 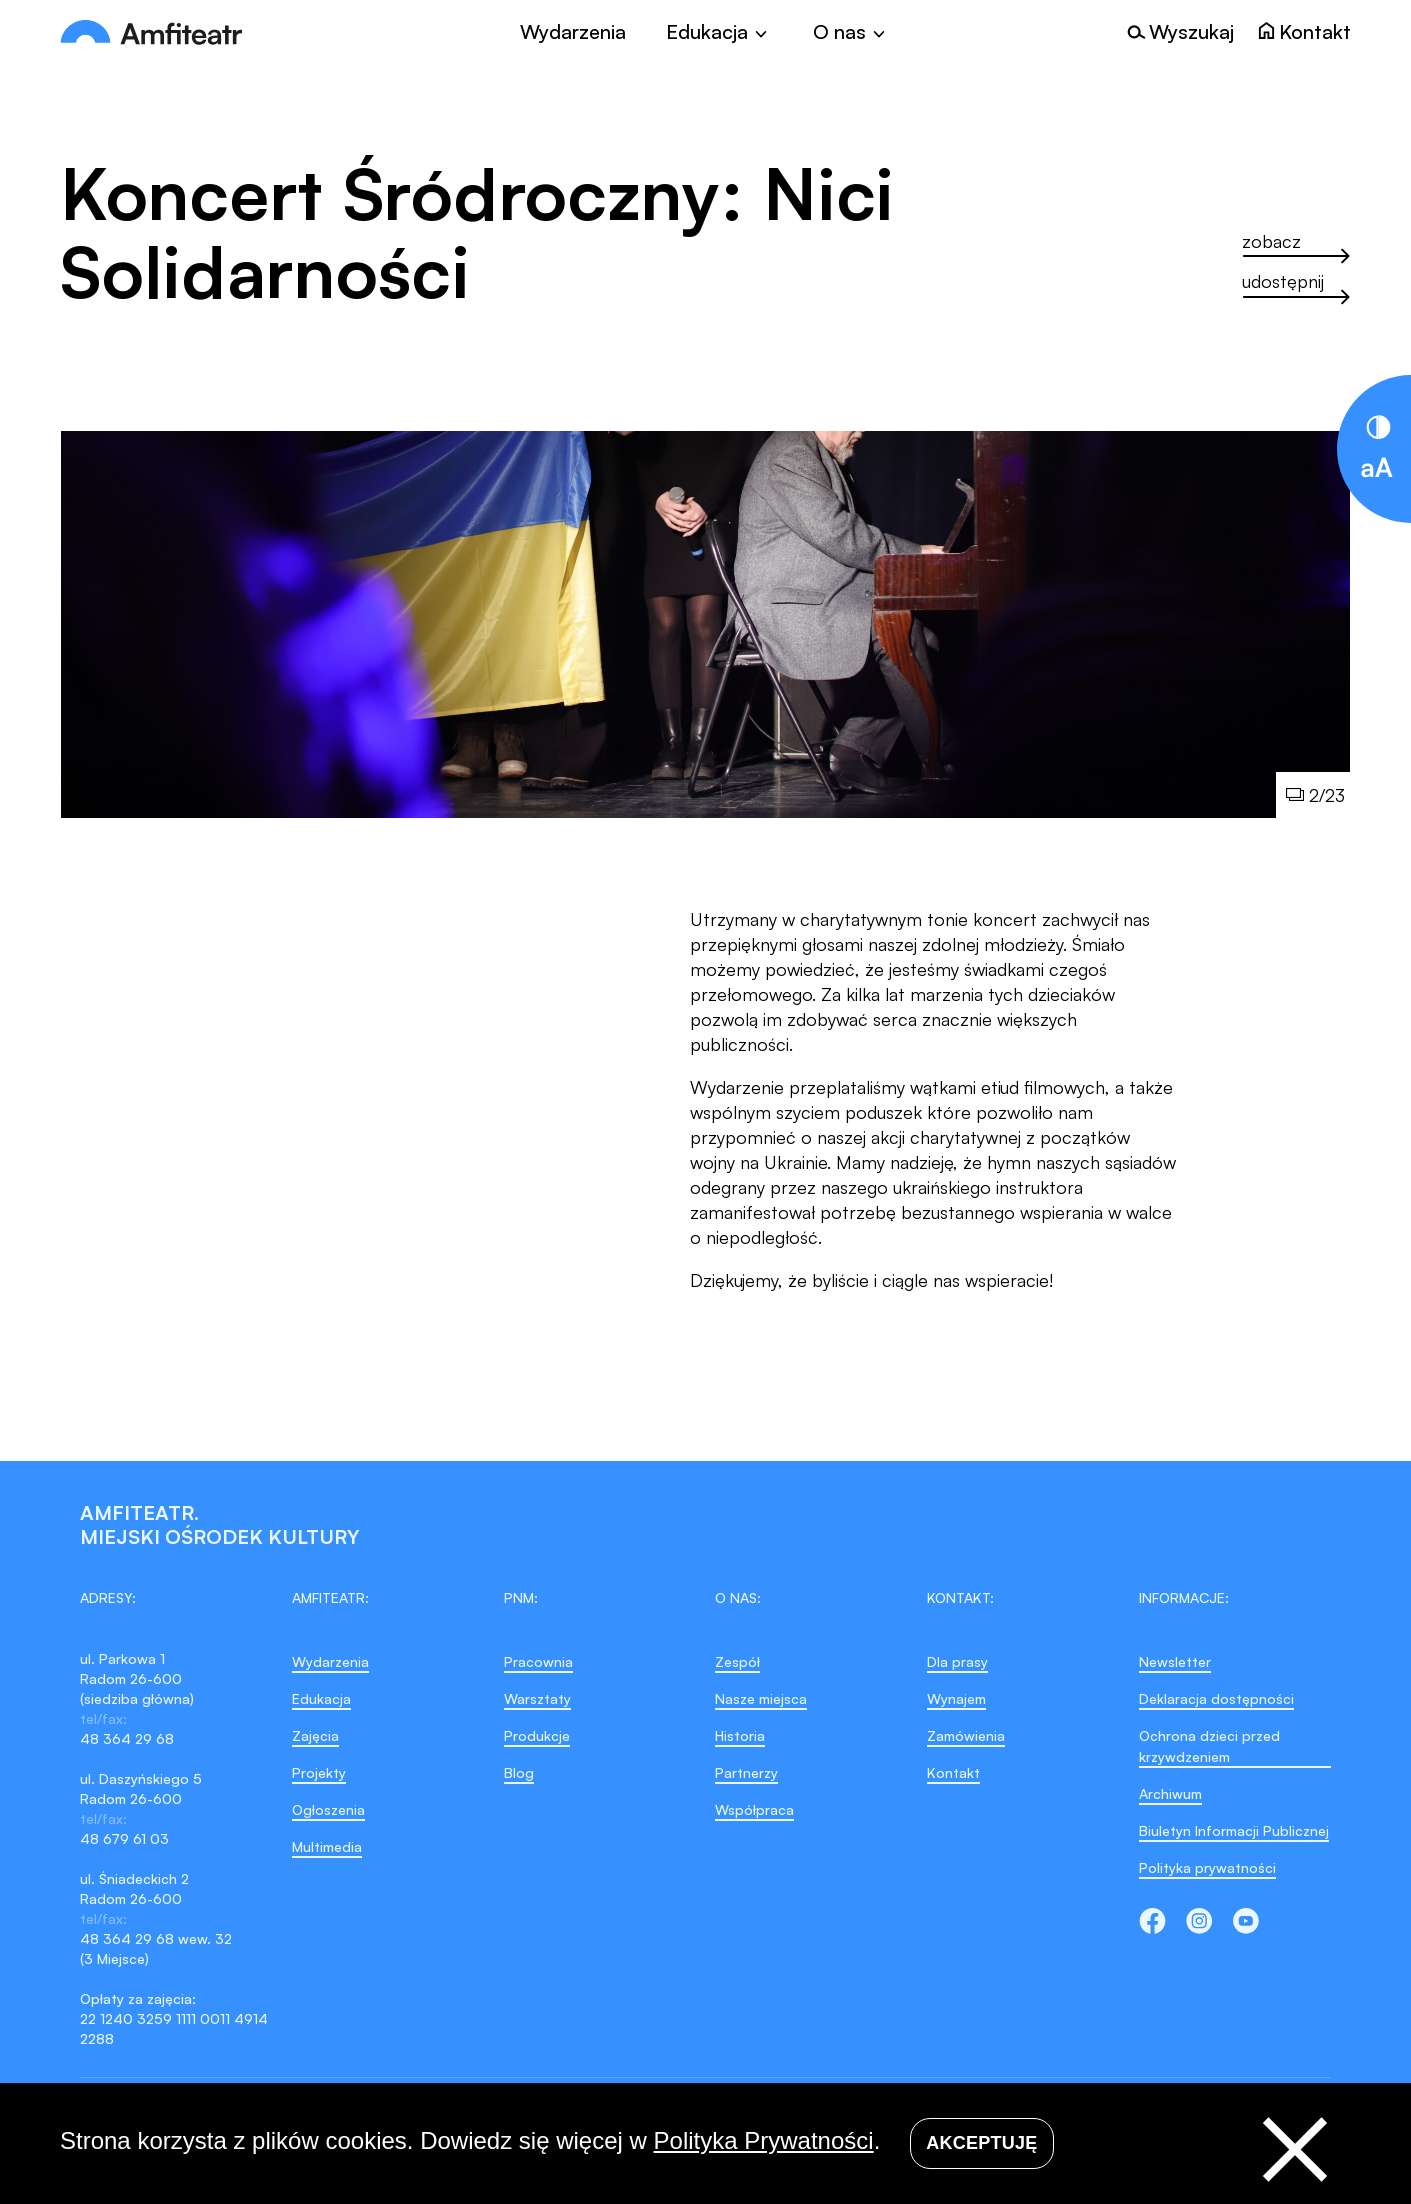 I want to click on Biuletyn Informacji Publicznej, so click(x=1234, y=1830).